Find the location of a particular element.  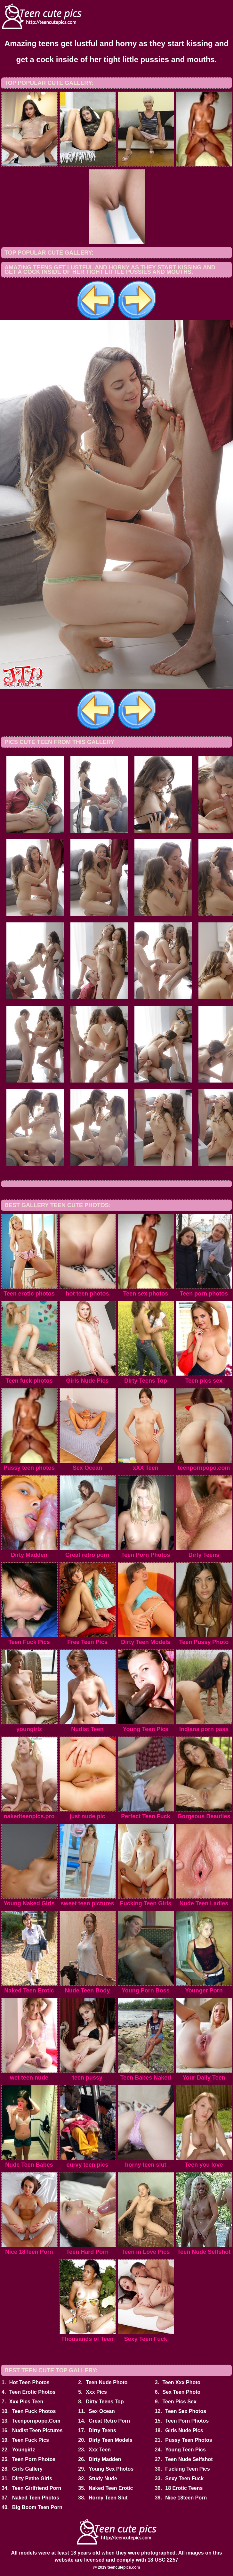

Teenpornpopo.Com is located at coordinates (36, 2421).